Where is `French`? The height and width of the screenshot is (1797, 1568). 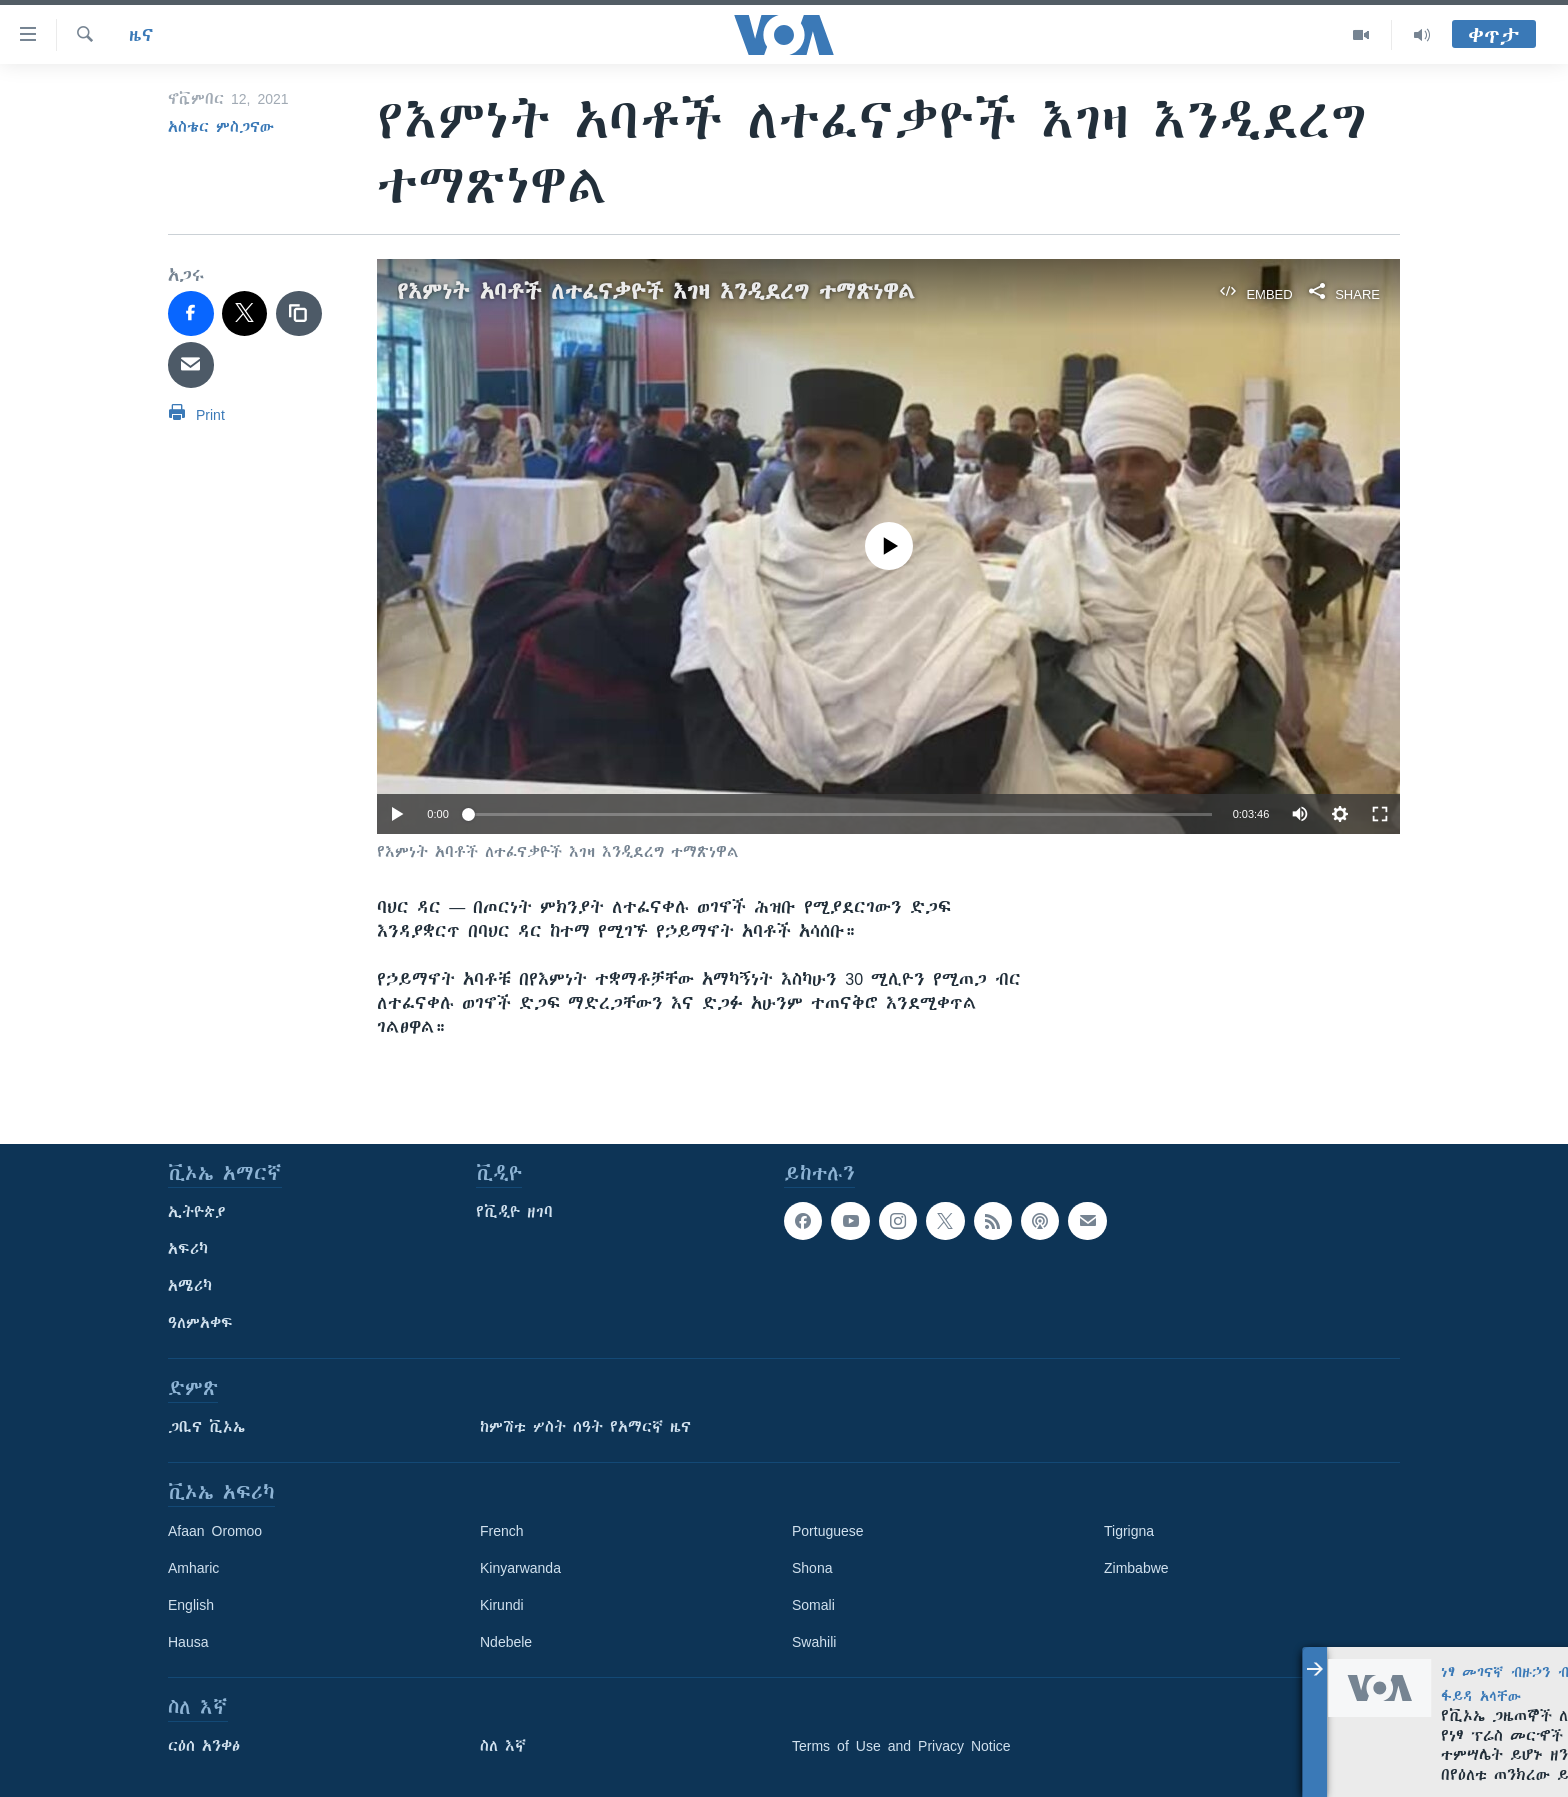 French is located at coordinates (502, 1531).